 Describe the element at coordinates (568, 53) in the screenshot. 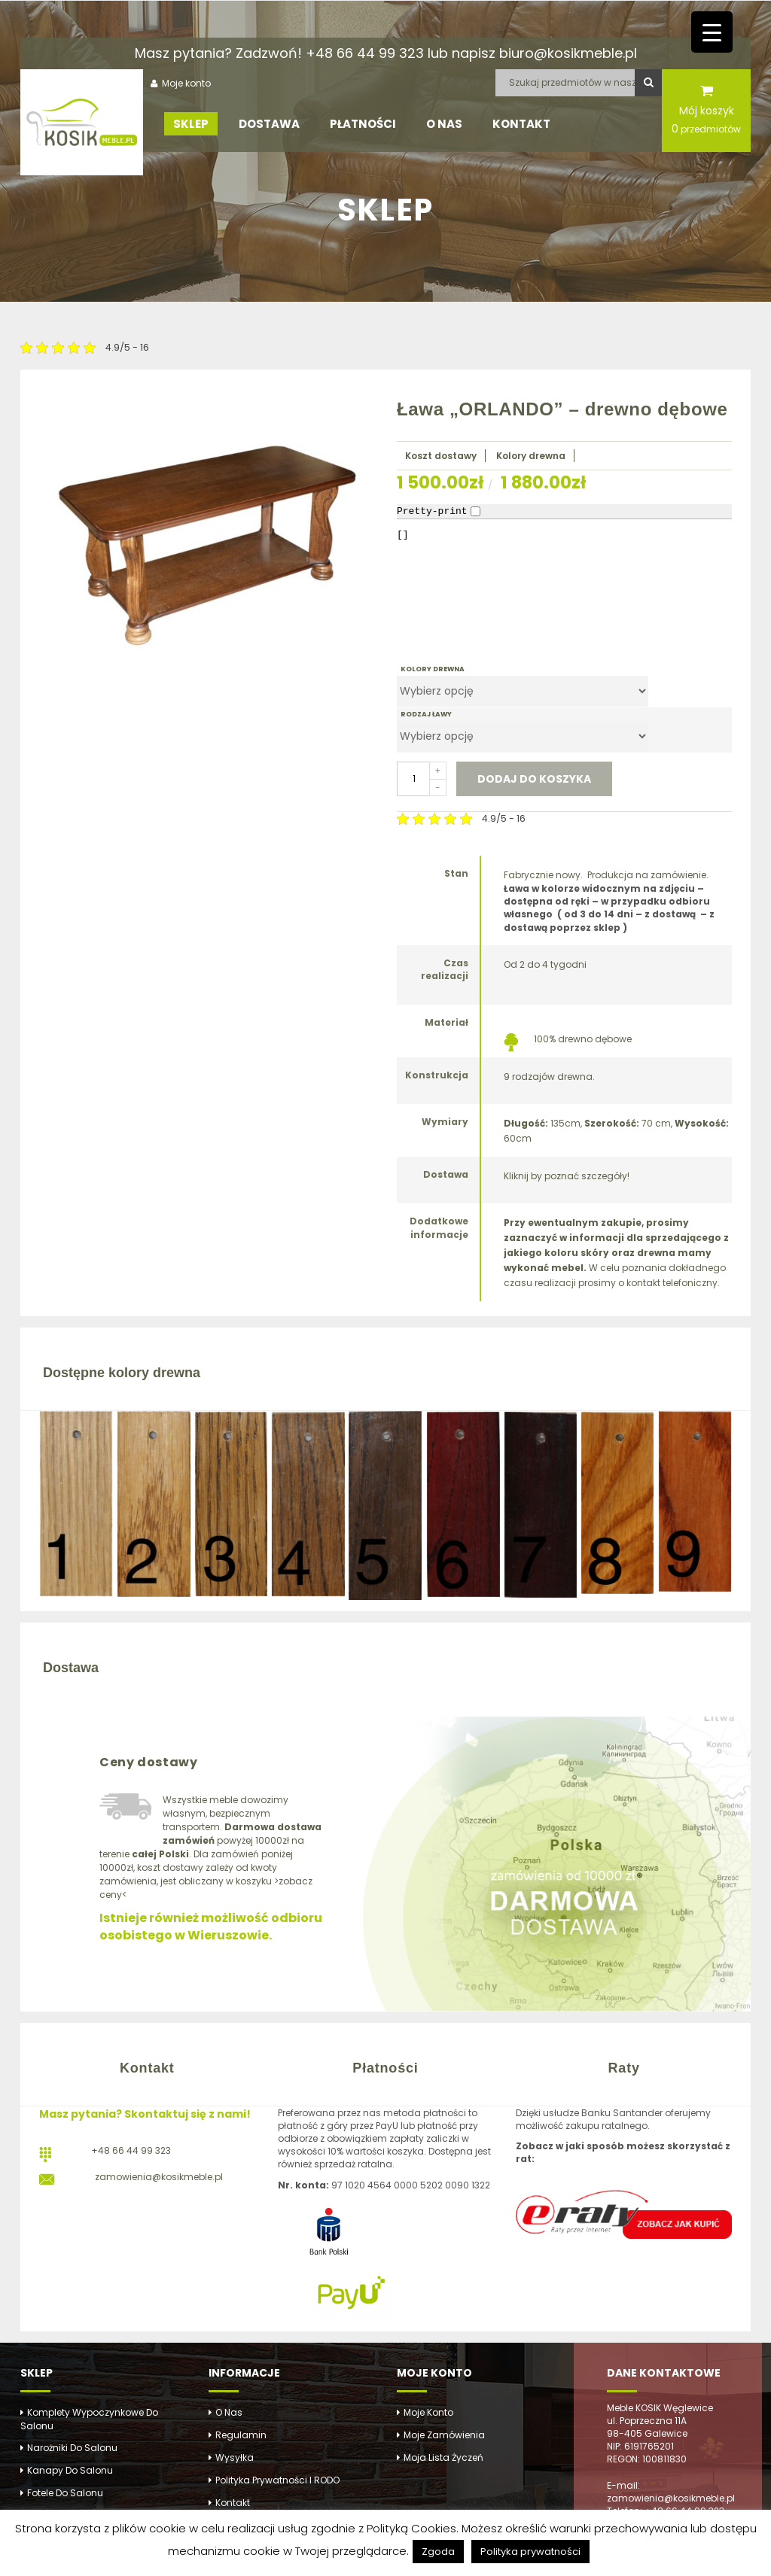

I see `biuro@kosikmeble.pl` at that location.